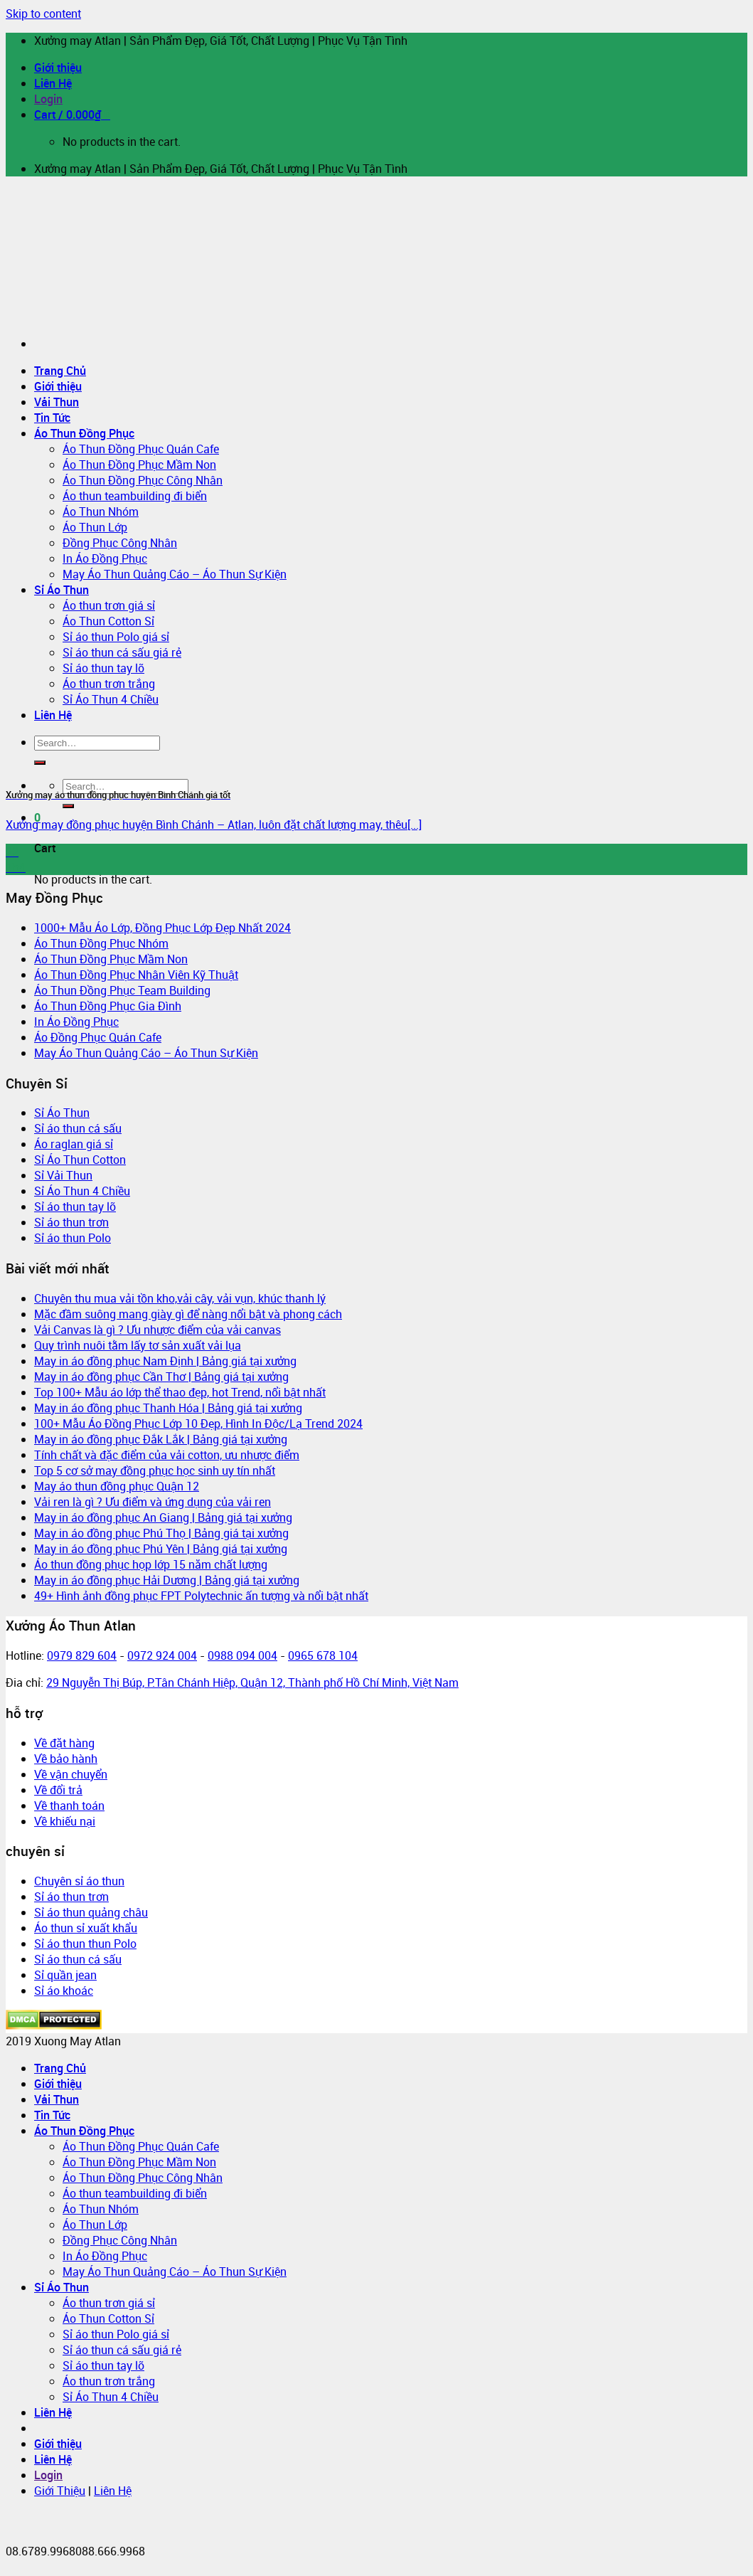  Describe the element at coordinates (137, 1345) in the screenshot. I see `Quy trình nuôi tằm lấy tơ sản xuất vải lụa` at that location.